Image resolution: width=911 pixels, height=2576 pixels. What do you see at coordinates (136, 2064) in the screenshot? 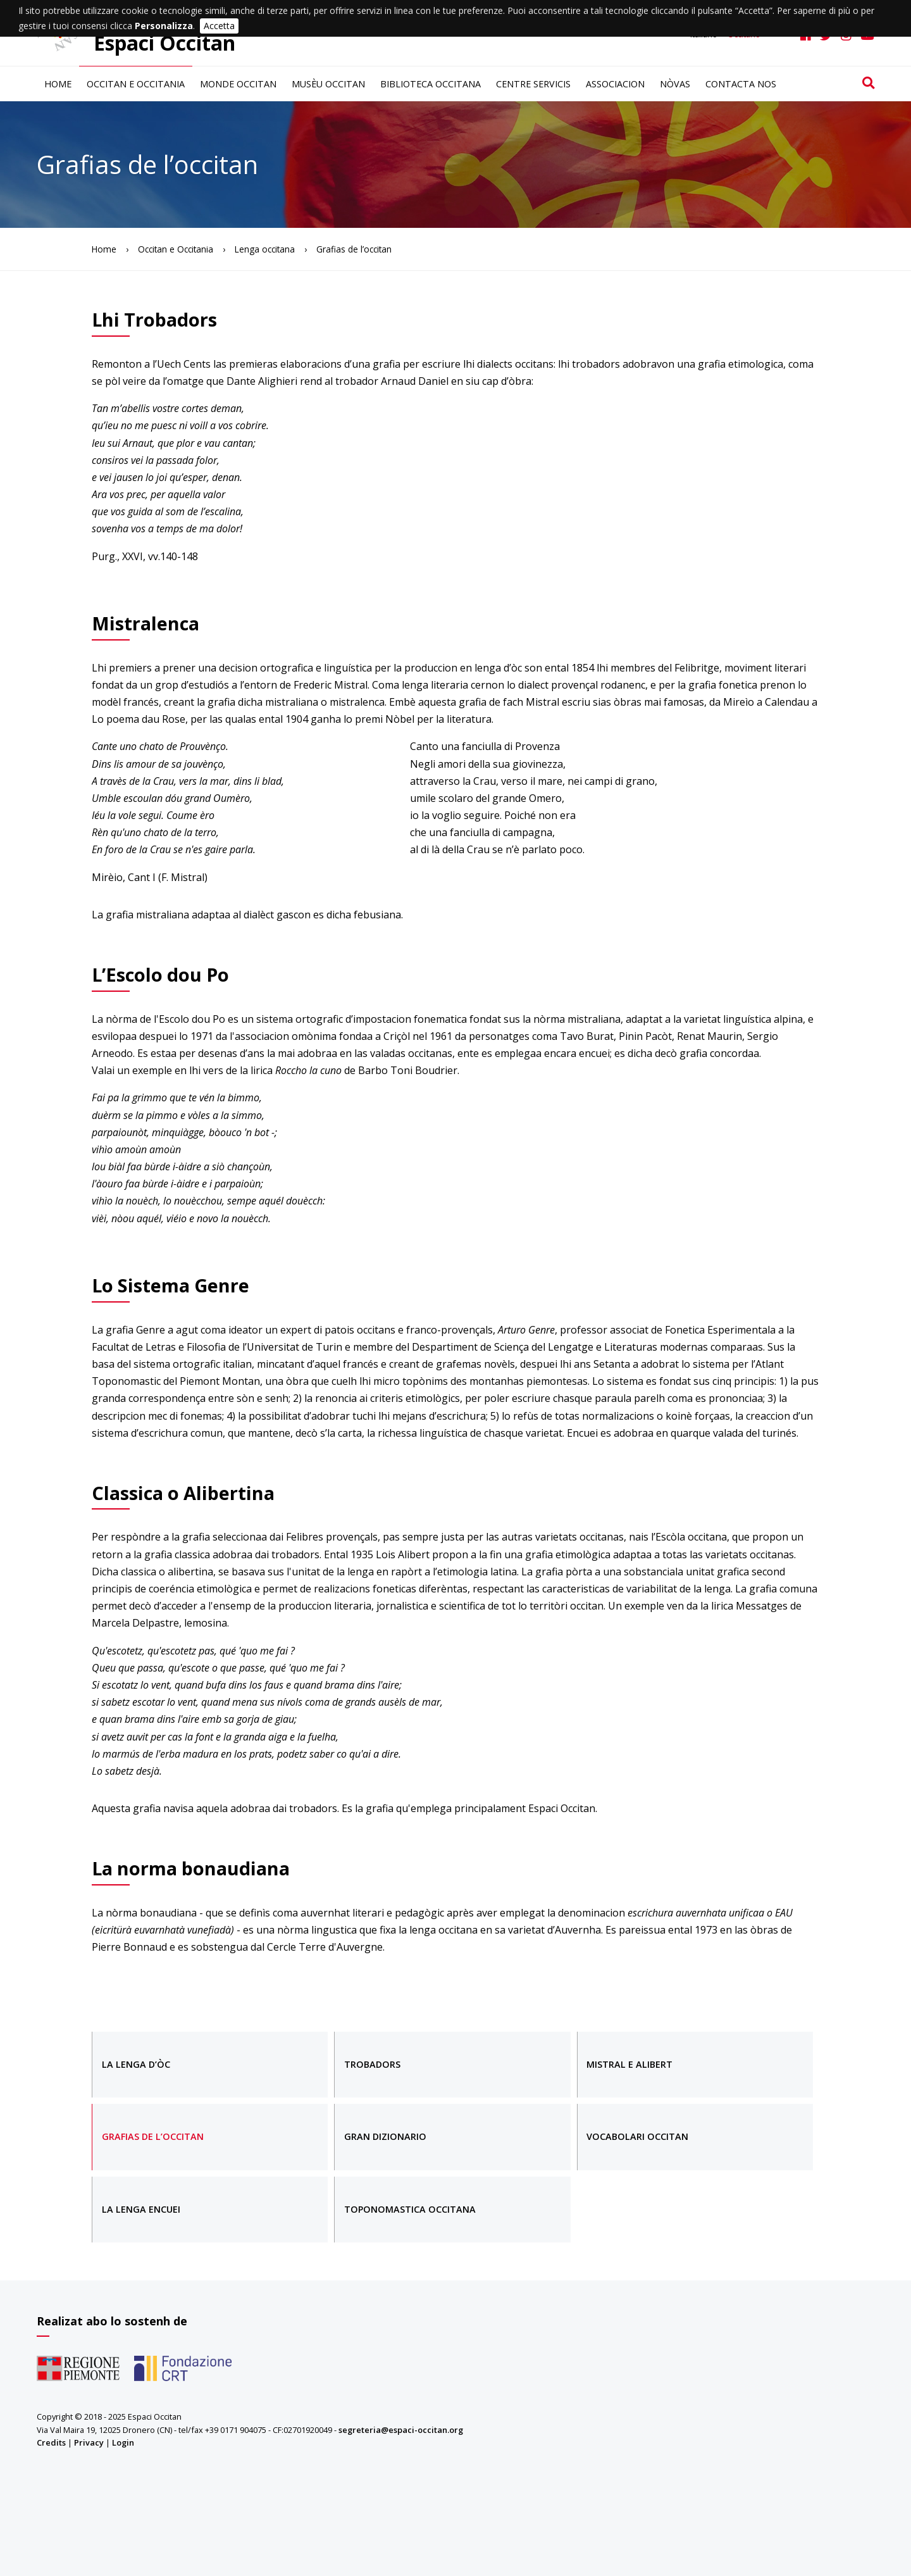
I see `La lenga d’òc` at bounding box center [136, 2064].